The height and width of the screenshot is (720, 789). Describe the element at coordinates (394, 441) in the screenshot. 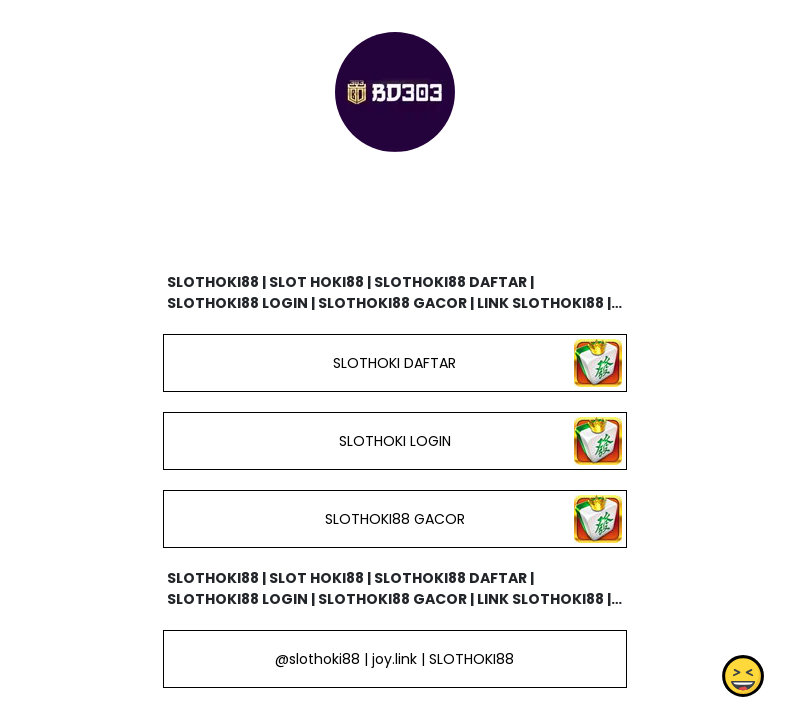

I see `SLOTHOKI LOGIN` at that location.